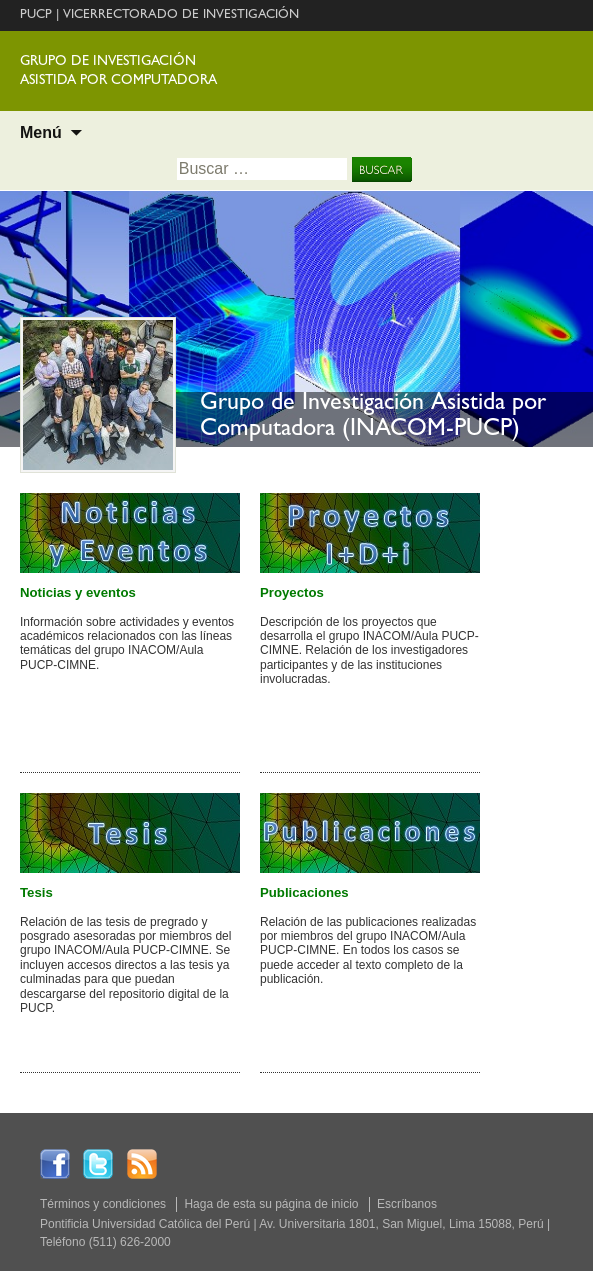 The height and width of the screenshot is (1271, 593). I want to click on Escríbanos, so click(407, 1204).